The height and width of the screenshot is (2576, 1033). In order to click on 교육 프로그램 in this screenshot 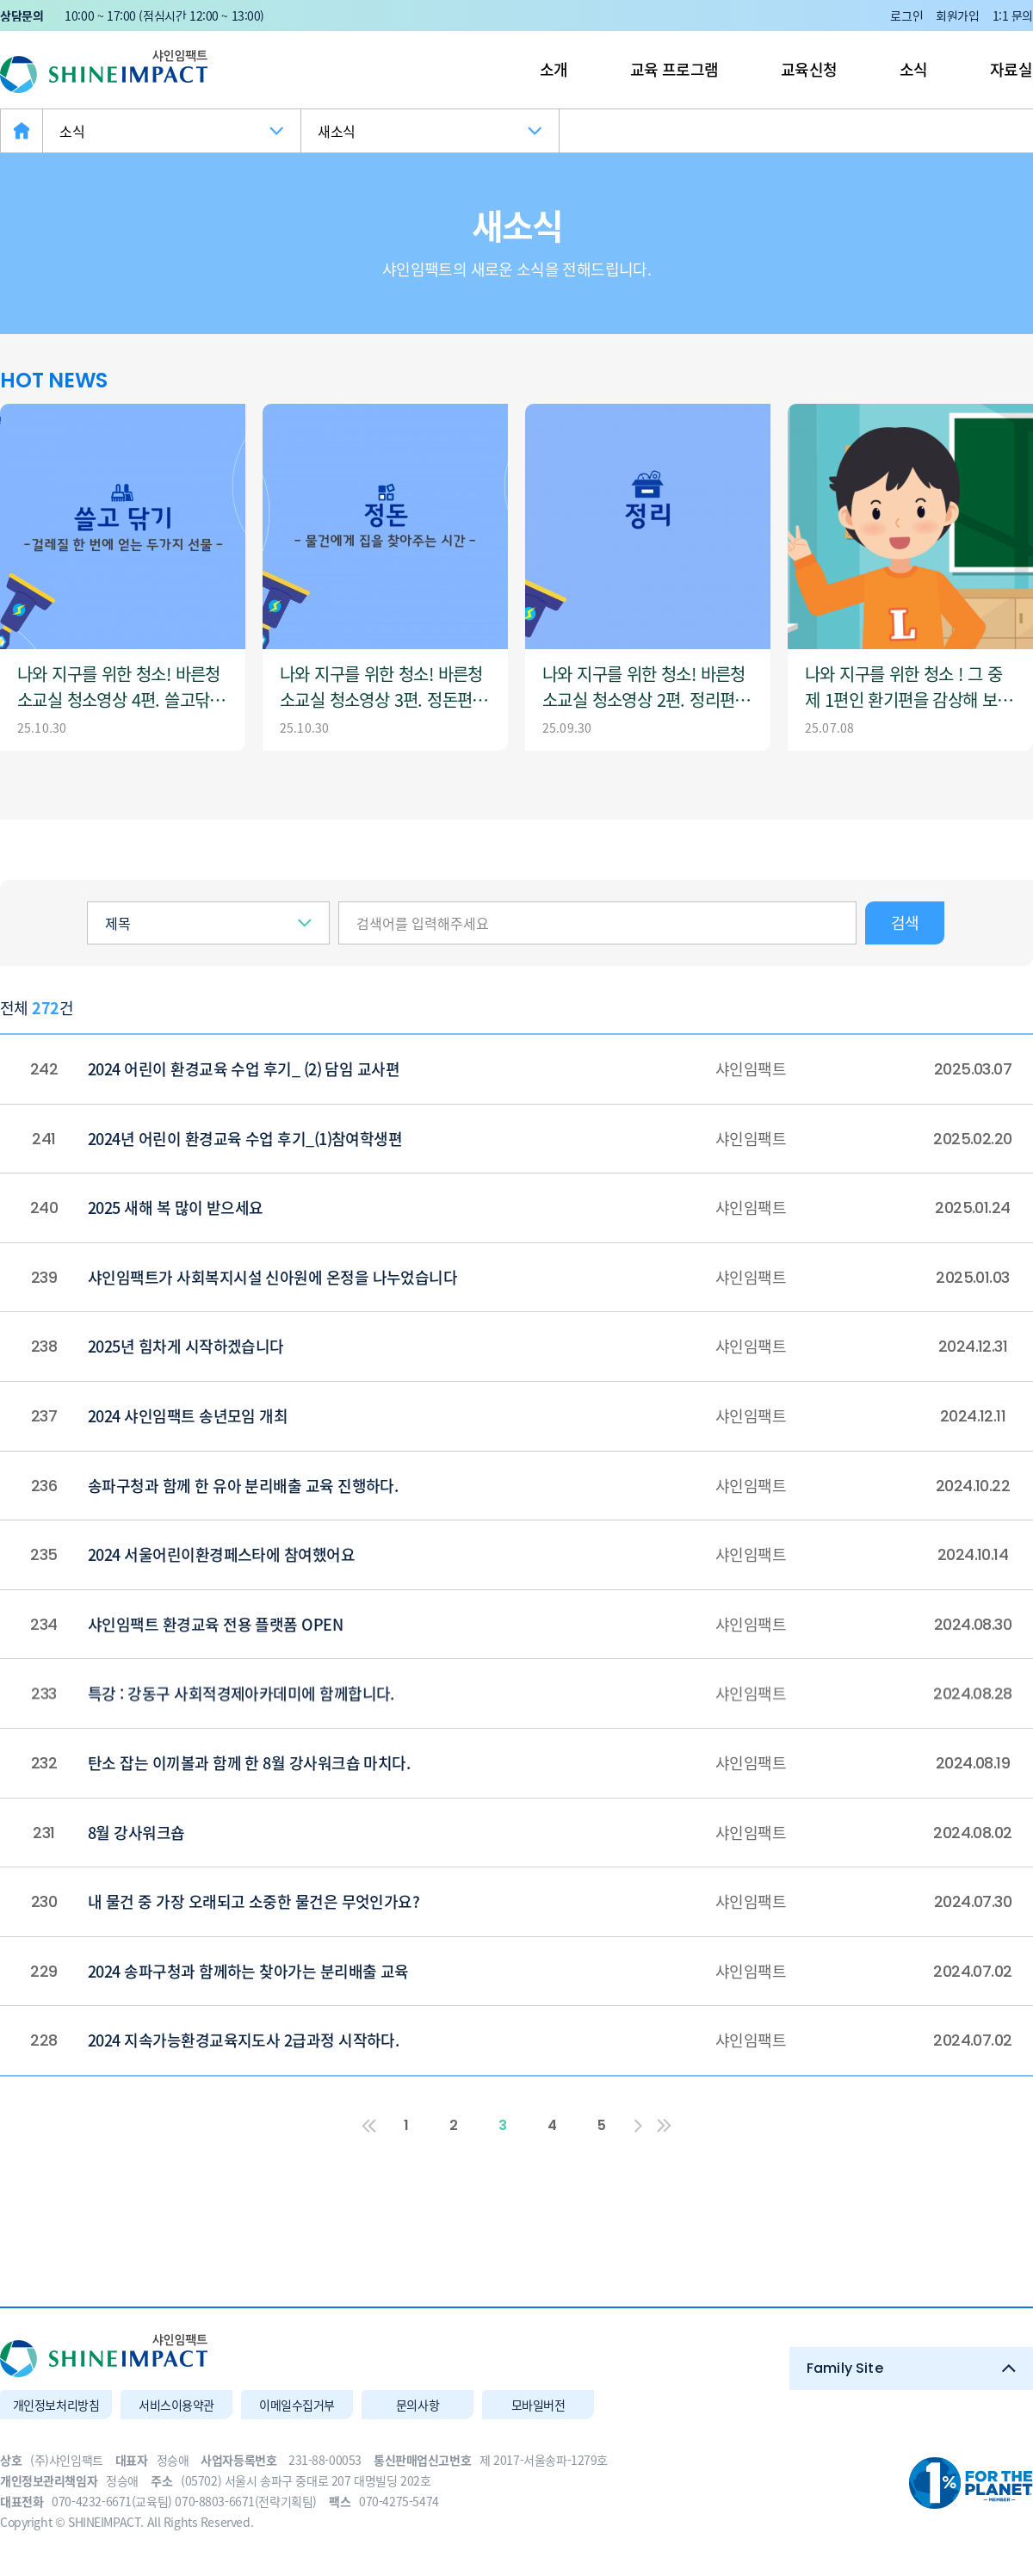, I will do `click(674, 69)`.